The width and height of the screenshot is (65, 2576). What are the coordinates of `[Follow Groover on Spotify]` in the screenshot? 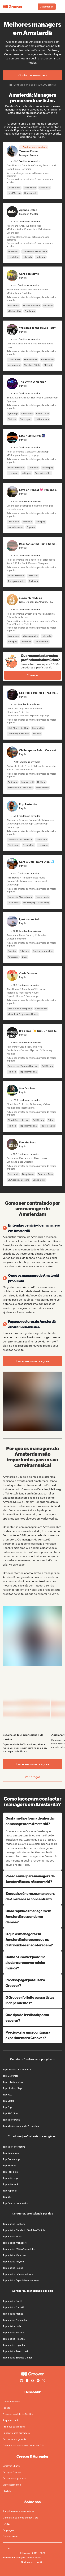 It's located at (38, 2381).